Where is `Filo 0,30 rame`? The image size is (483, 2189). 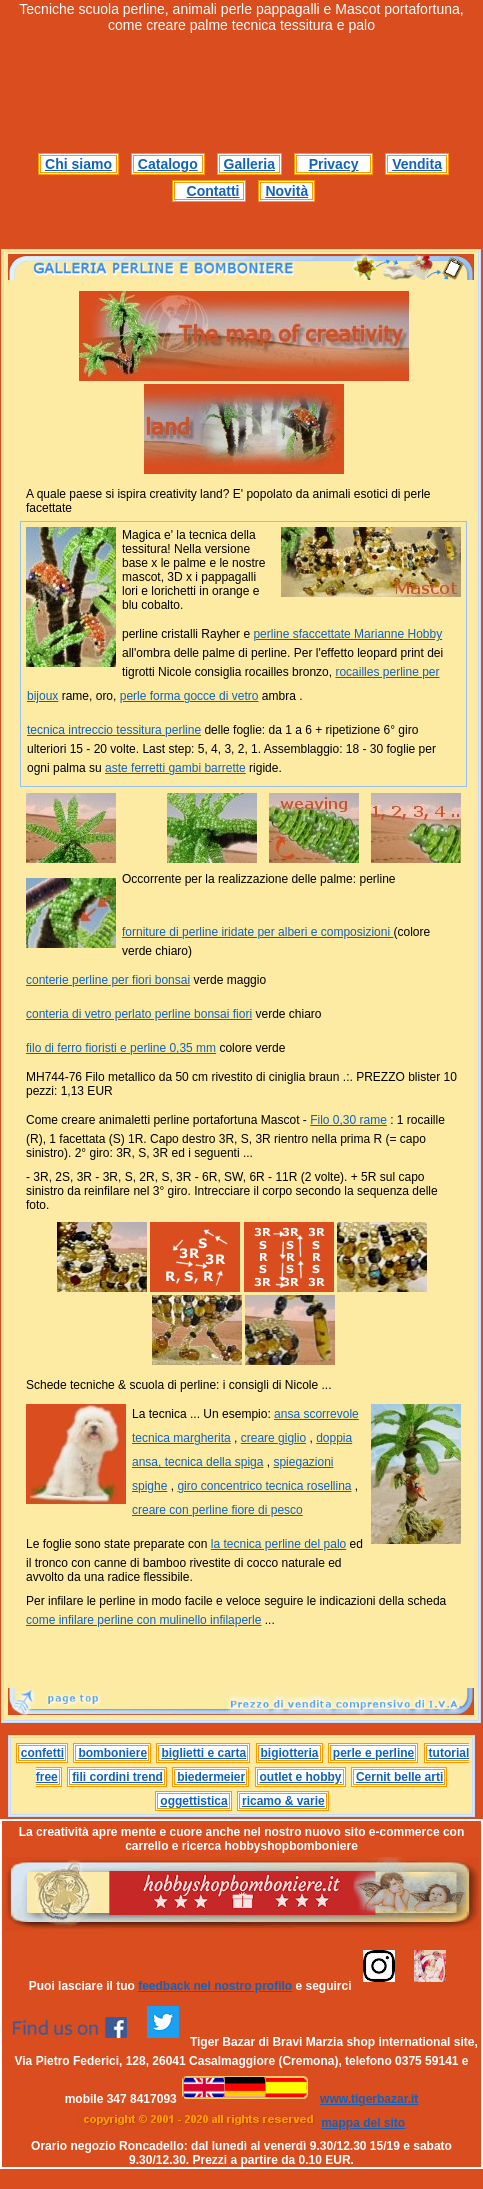
Filo 0,30 rame is located at coordinates (348, 1120).